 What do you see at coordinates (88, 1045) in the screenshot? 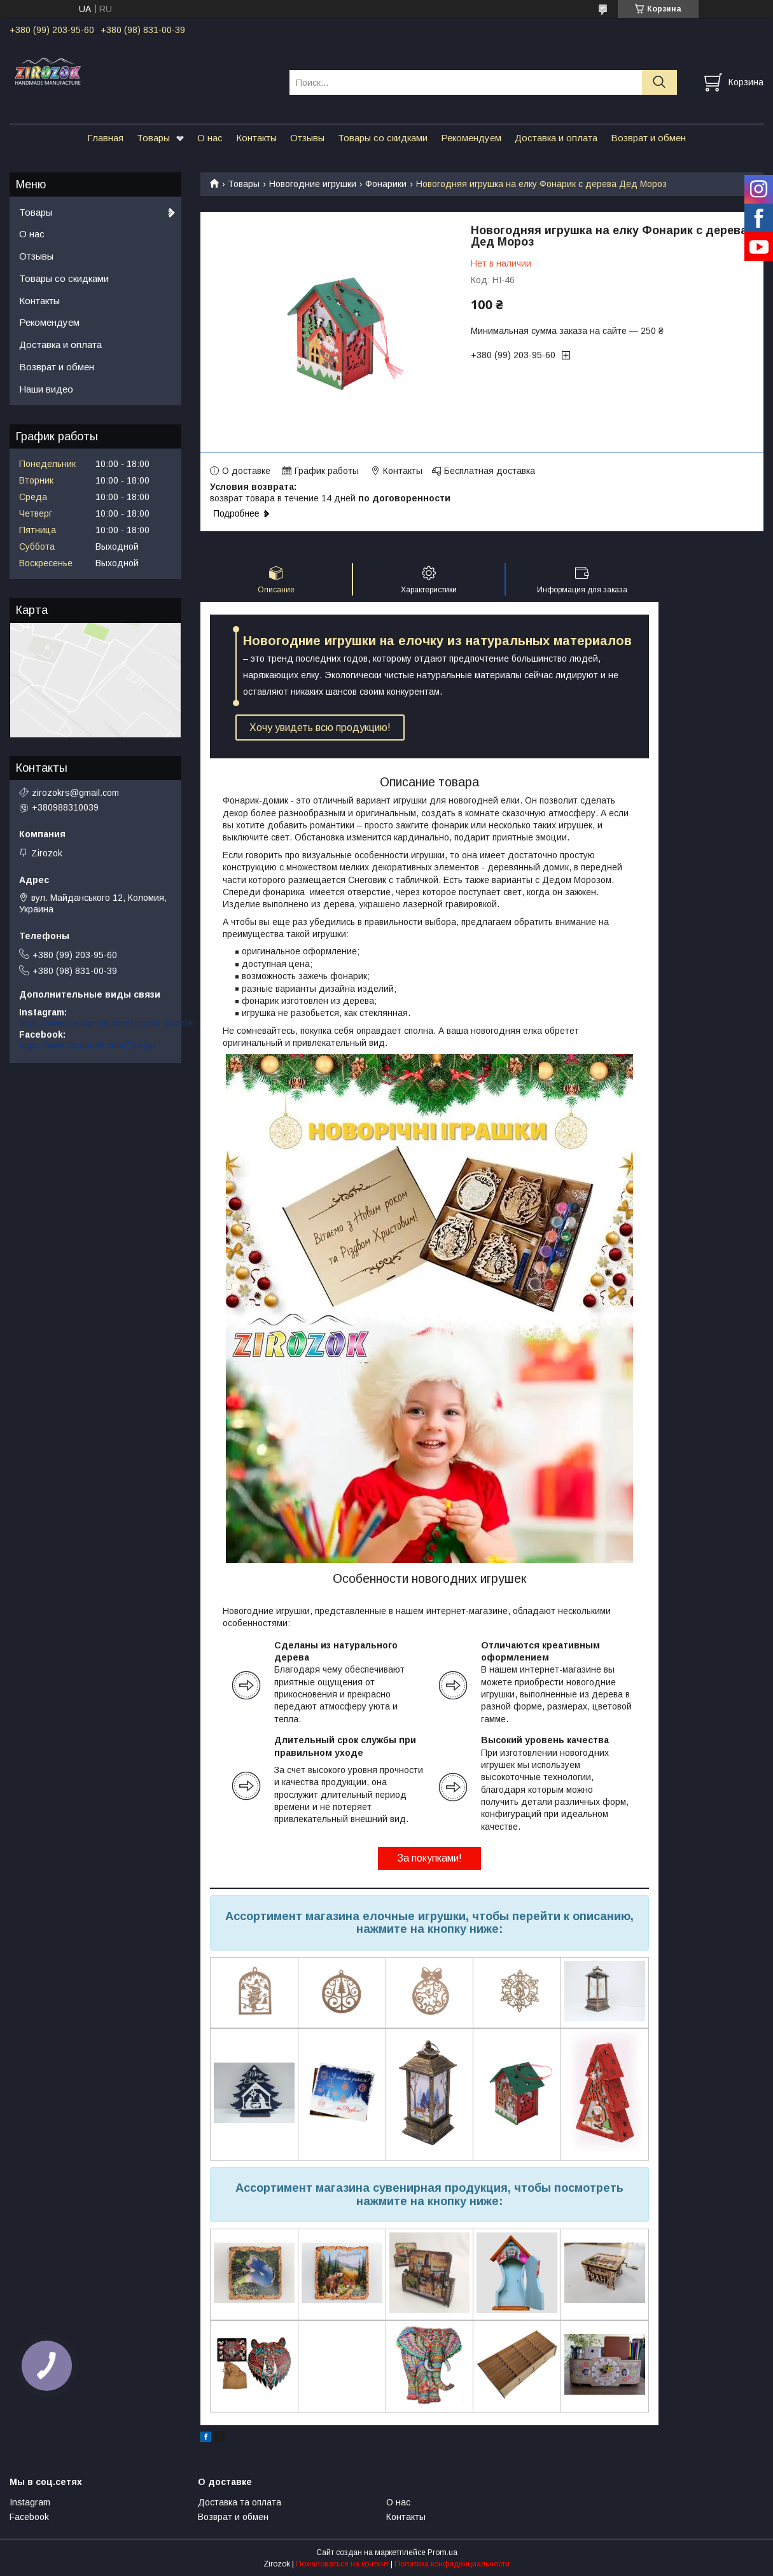
I see `https://www.facebook.com/Zirozok` at bounding box center [88, 1045].